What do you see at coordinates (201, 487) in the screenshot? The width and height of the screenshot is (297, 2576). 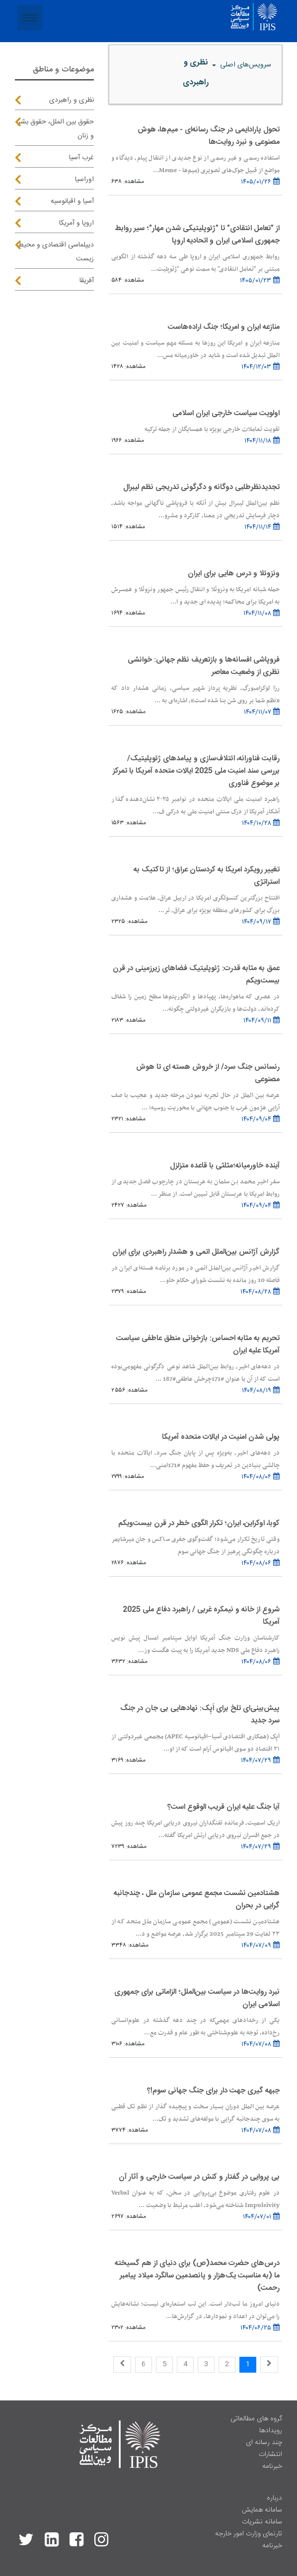 I see `تجدیدنظرطلبی دوگانه و دگرگونی تدریجی نظم لیبرال` at bounding box center [201, 487].